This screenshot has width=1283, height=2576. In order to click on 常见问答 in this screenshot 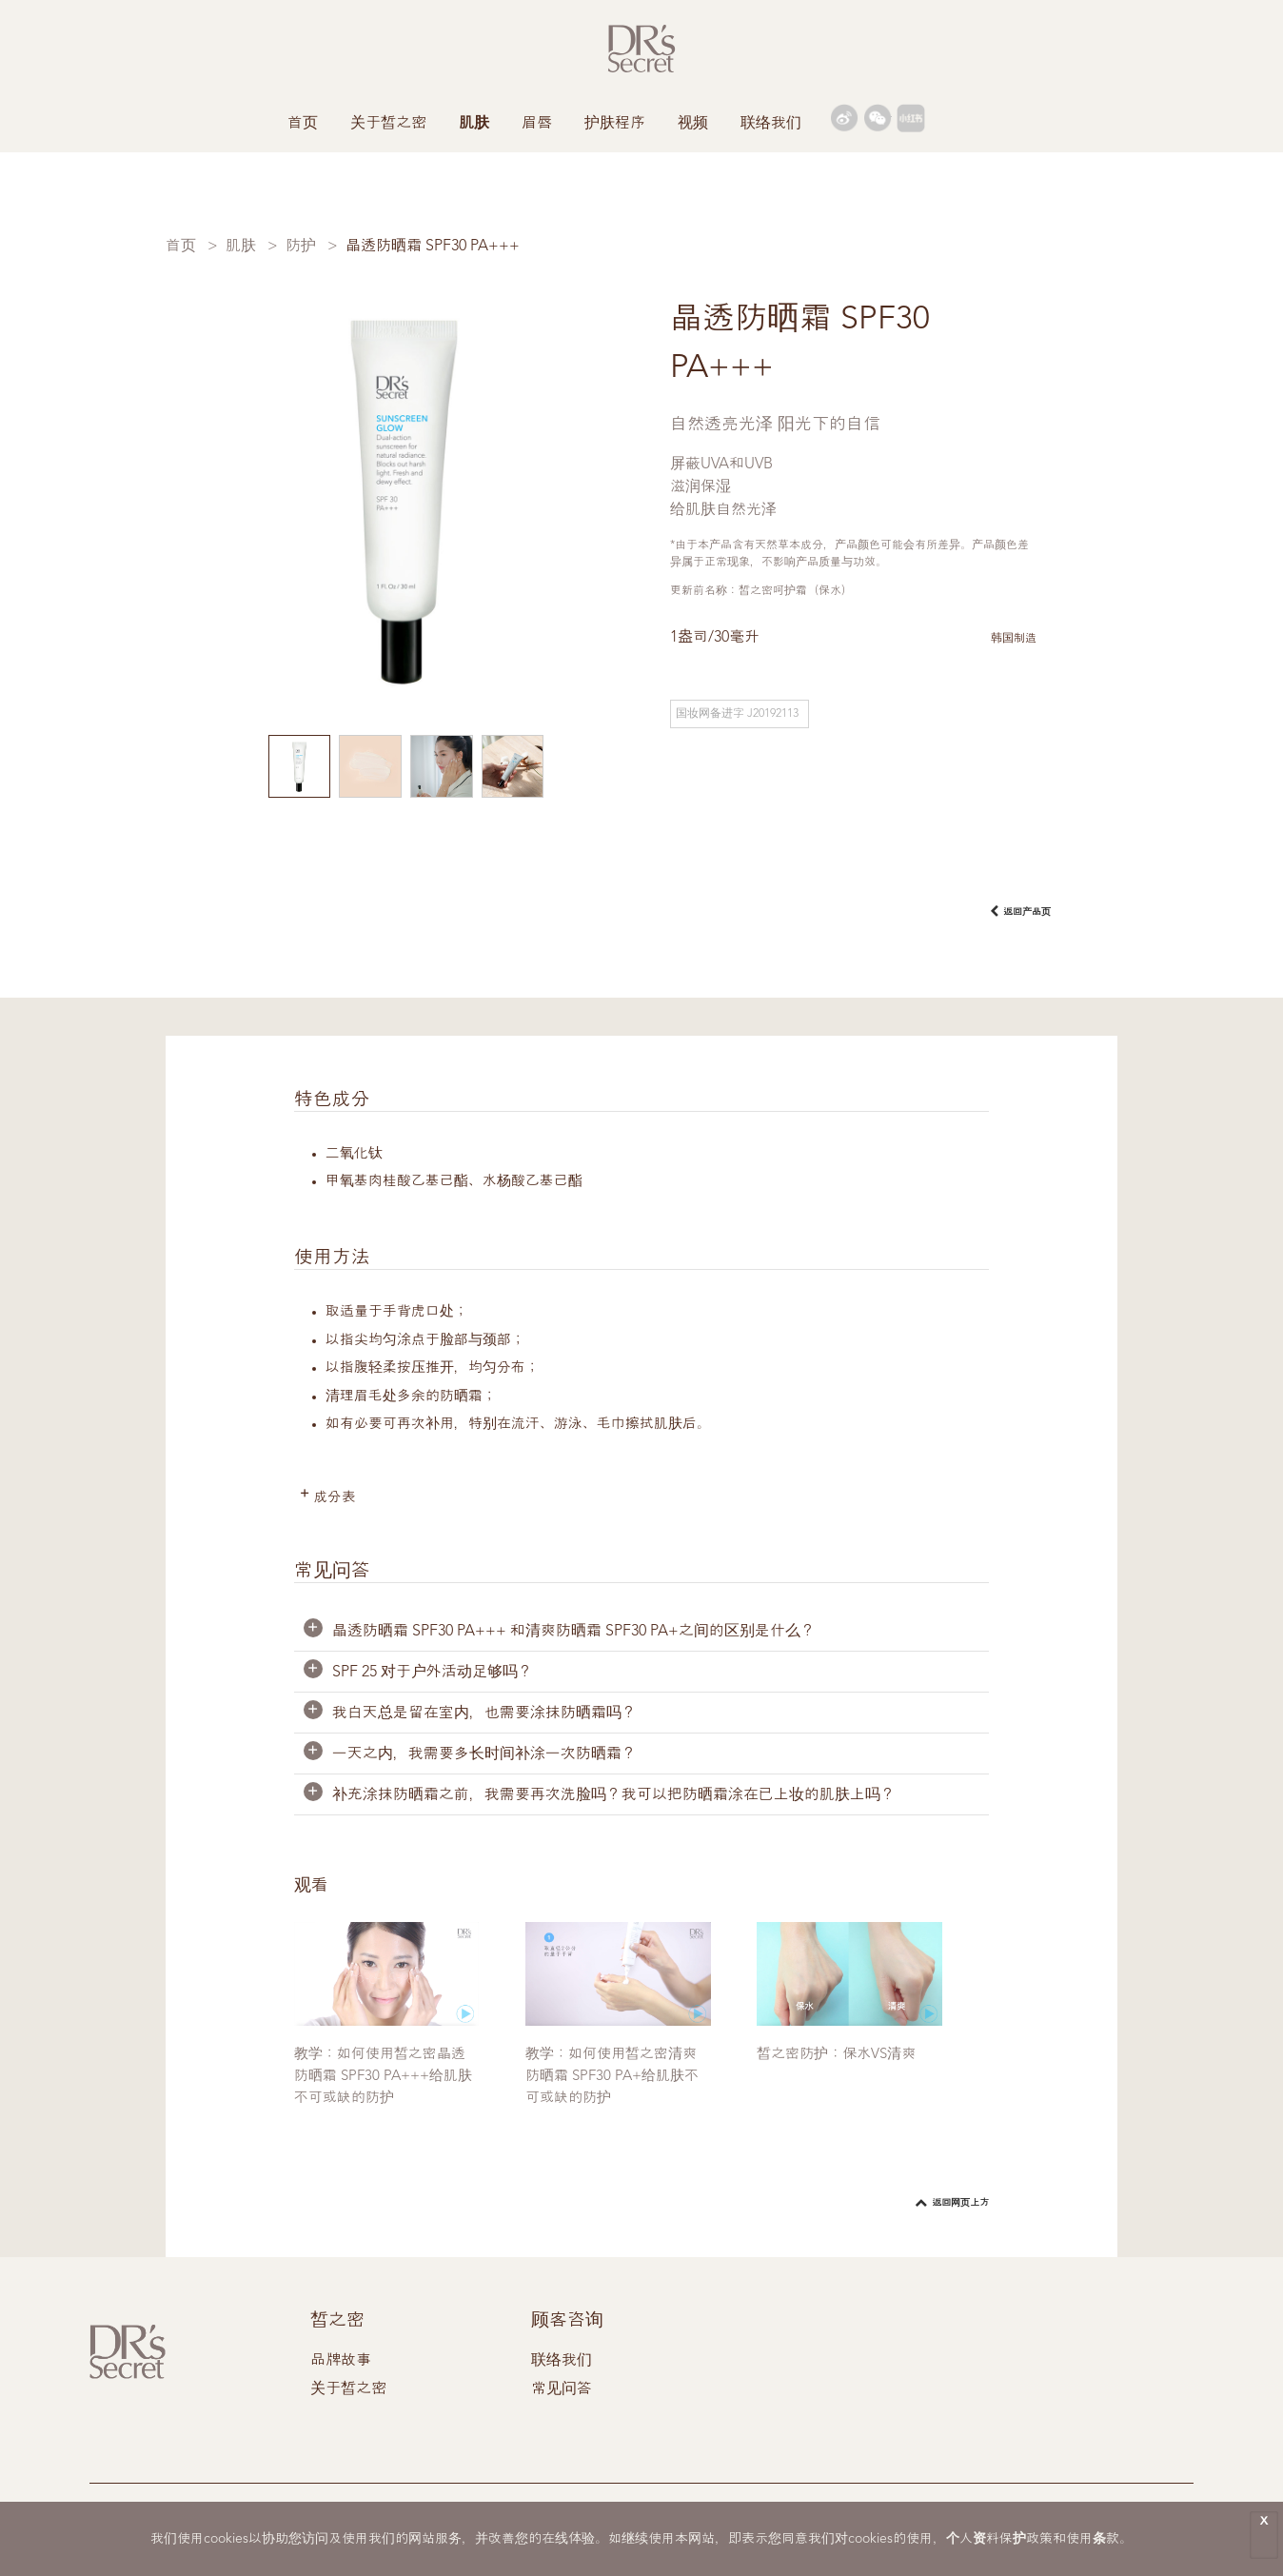, I will do `click(561, 2390)`.